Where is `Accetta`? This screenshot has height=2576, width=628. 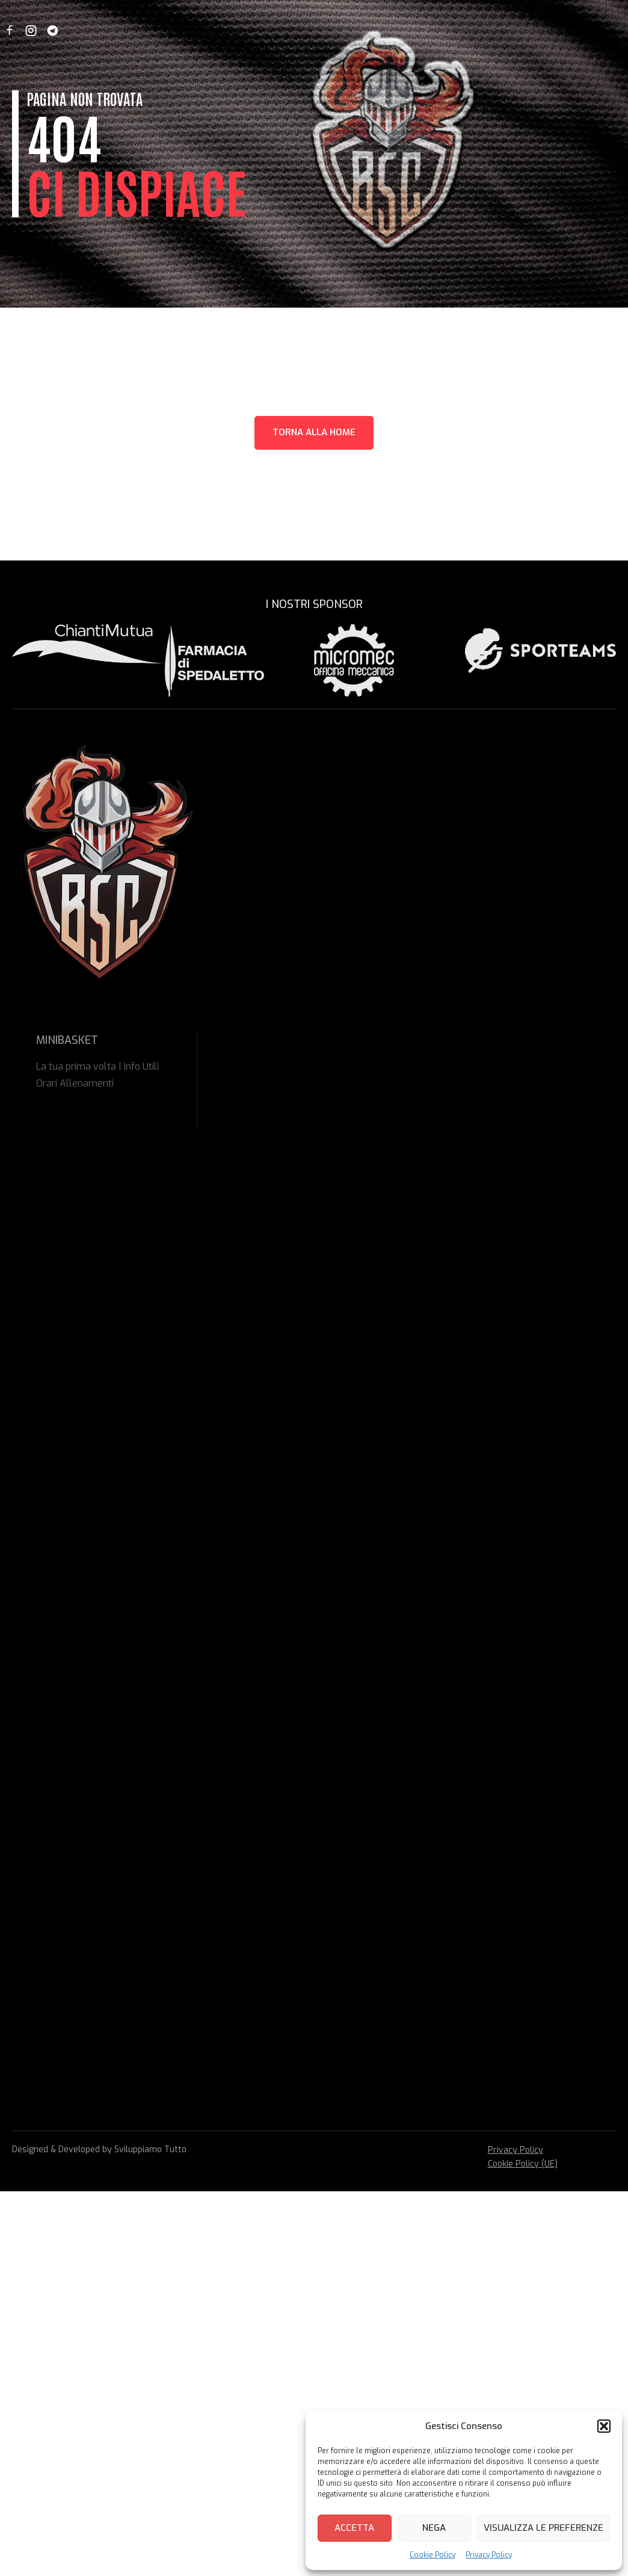 Accetta is located at coordinates (354, 2528).